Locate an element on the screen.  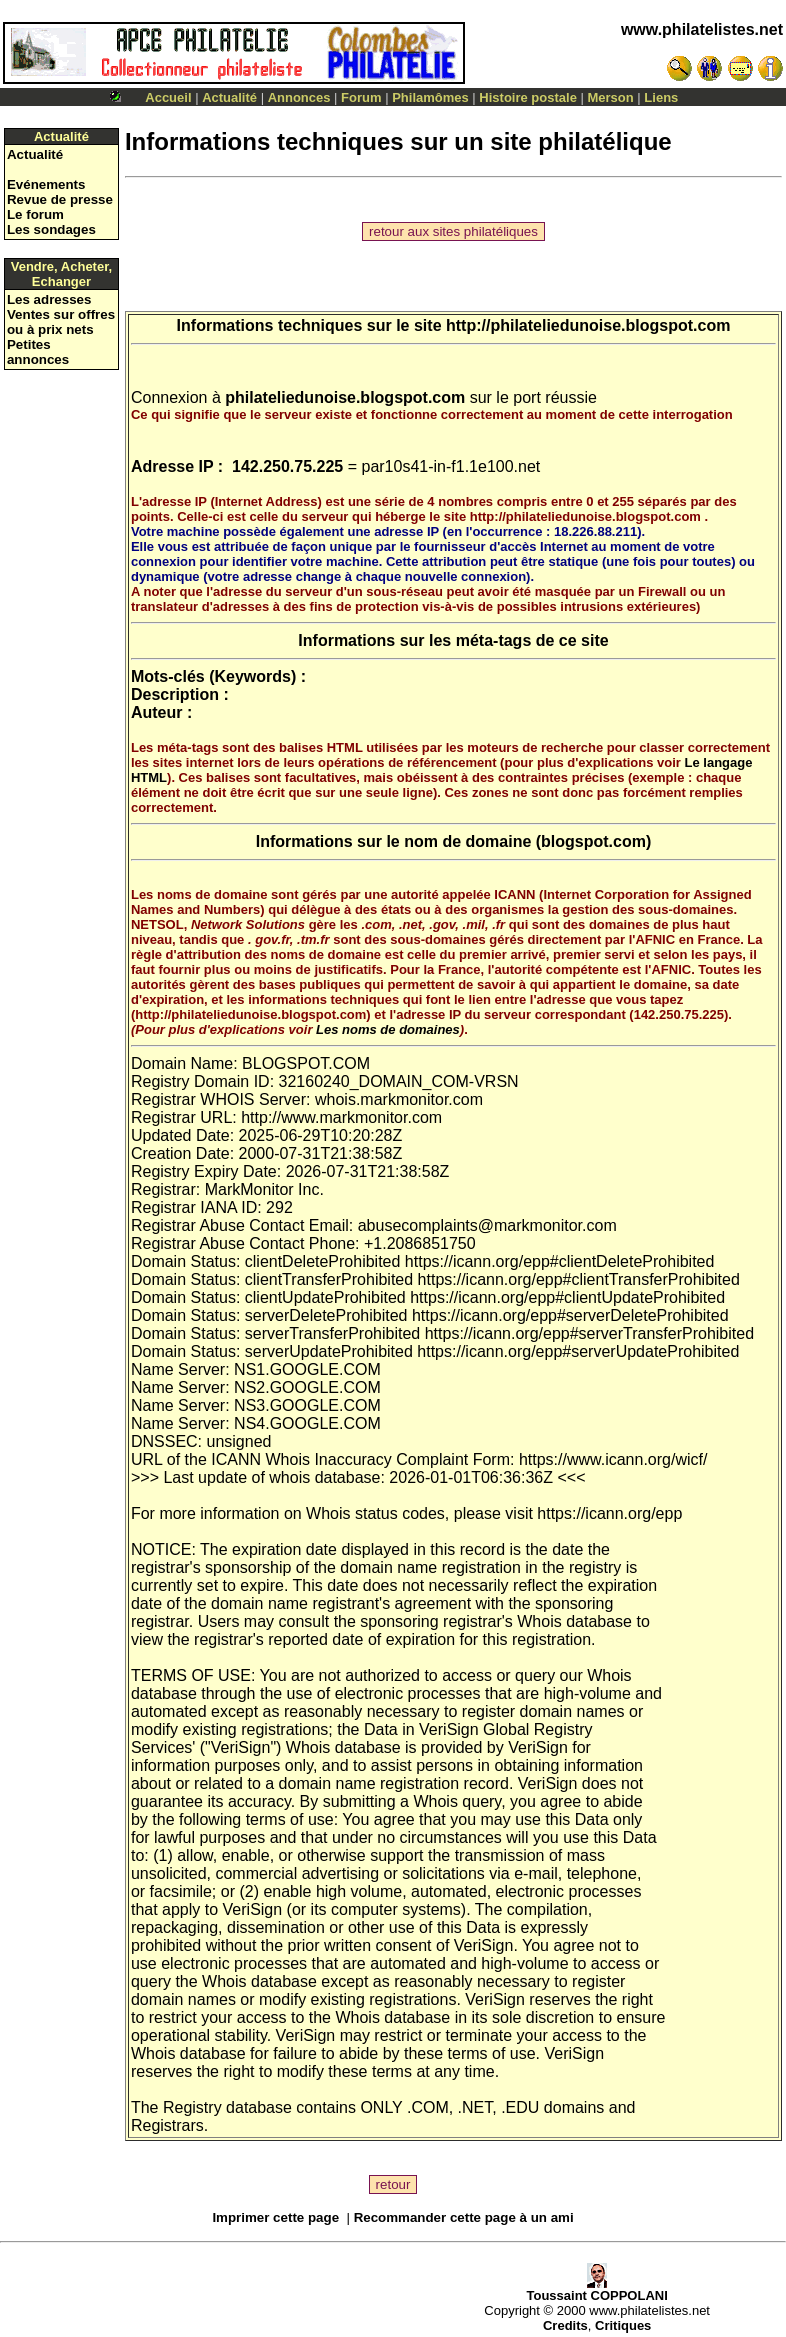
Recommander cette page à un ami is located at coordinates (464, 2217).